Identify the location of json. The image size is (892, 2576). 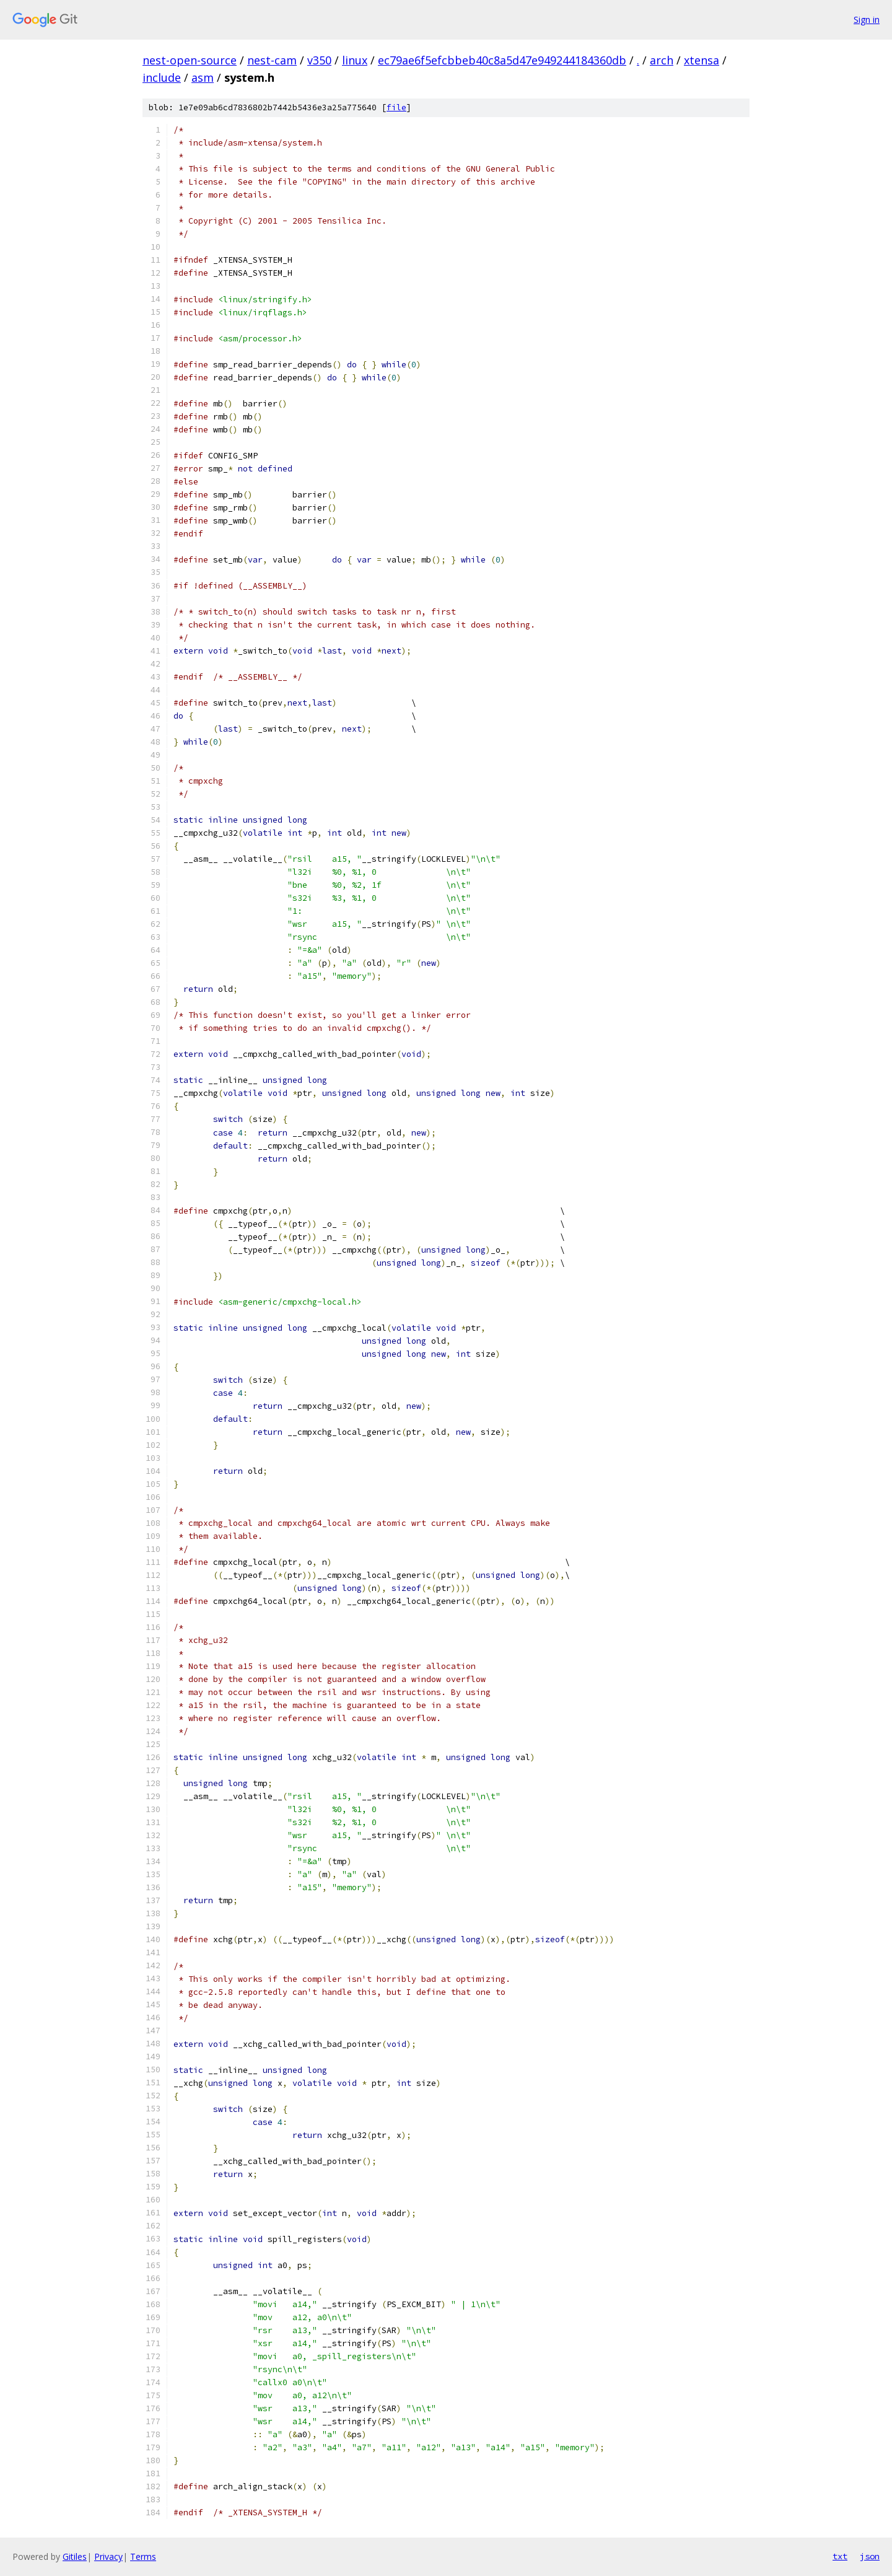
(870, 2556).